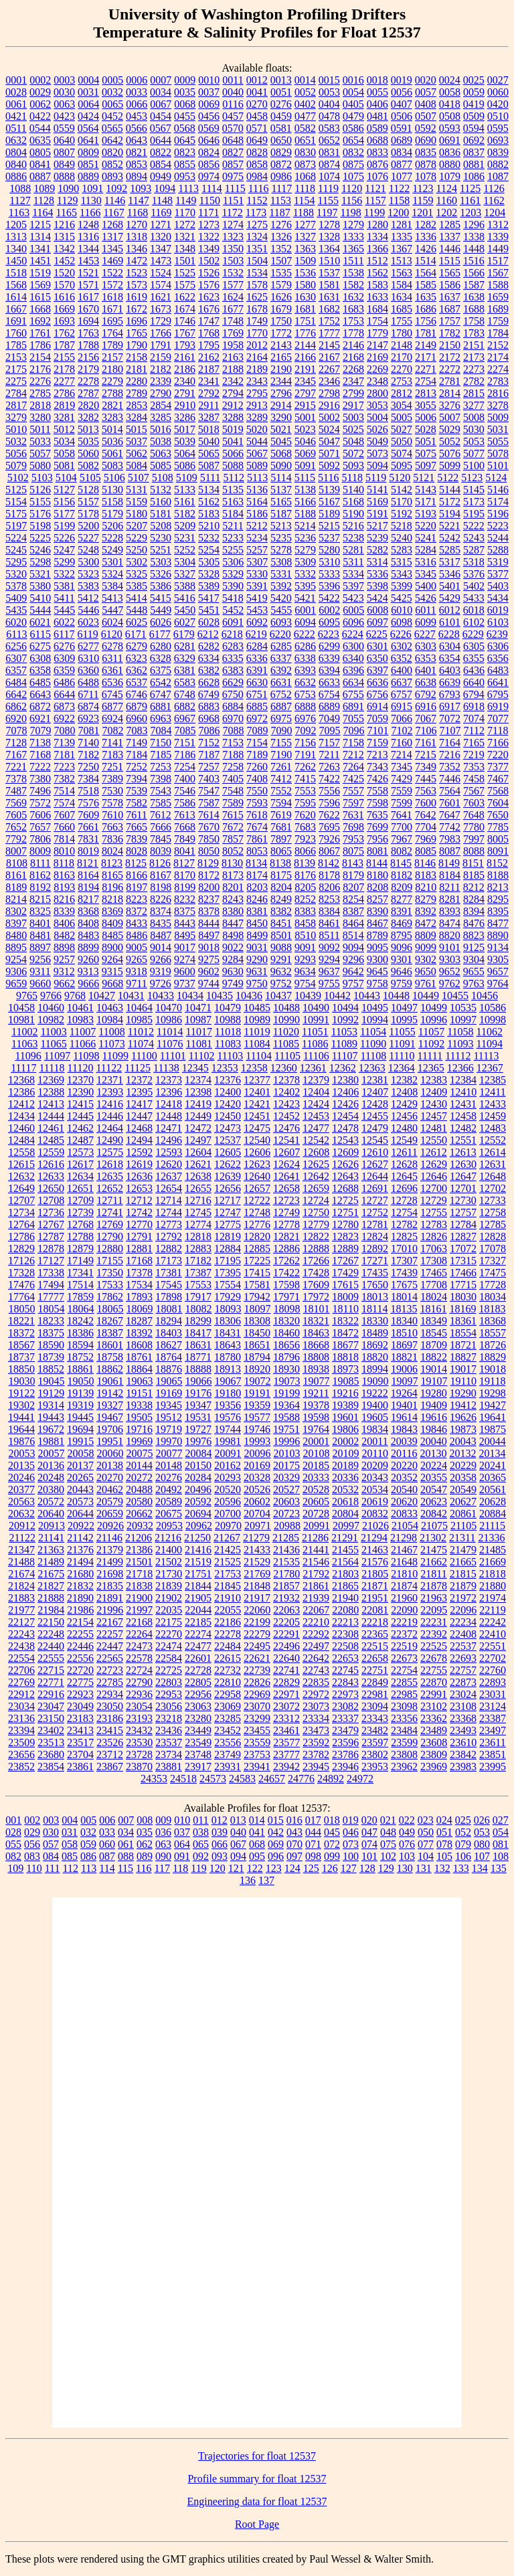  I want to click on 12620, so click(168, 1164).